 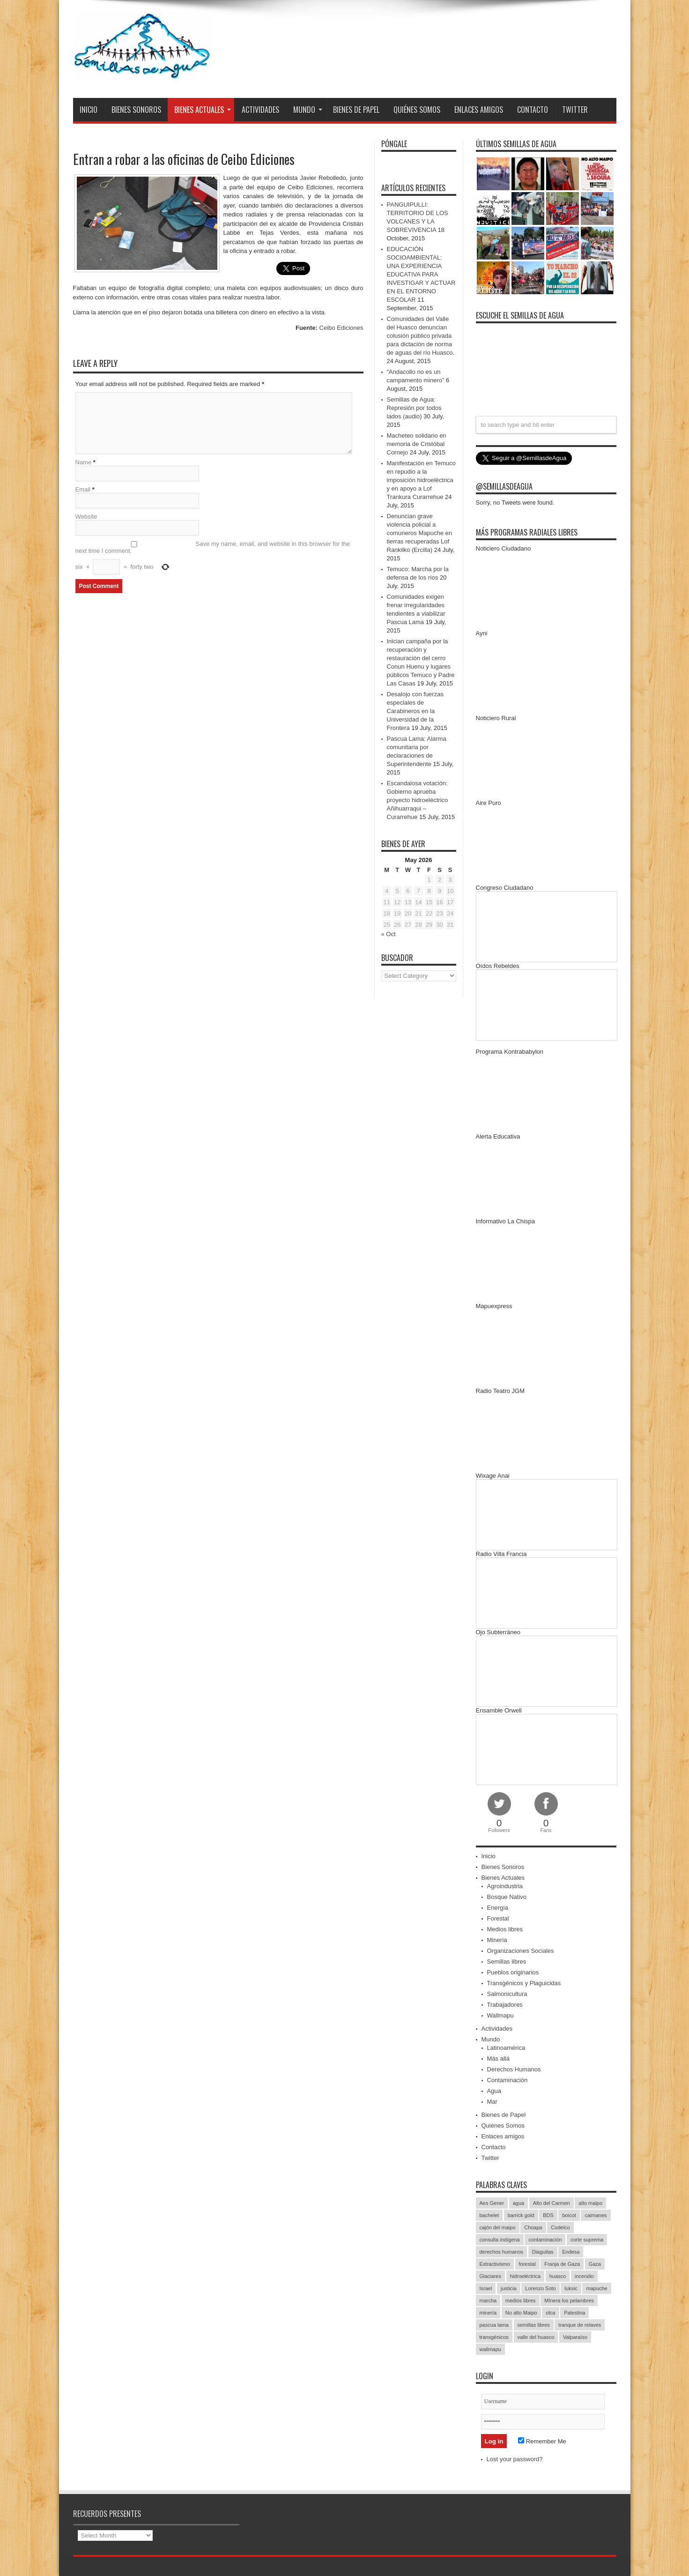 I want to click on medios libres [medios libres (15 items)], so click(x=520, y=2300).